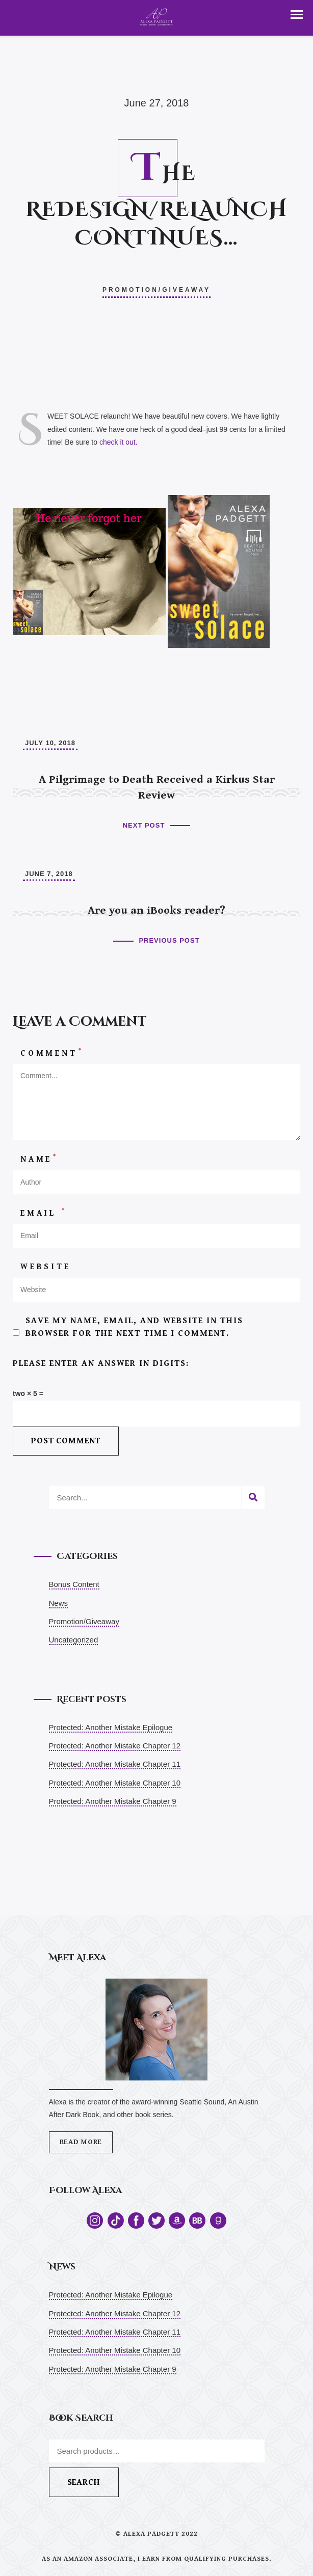 Image resolution: width=313 pixels, height=2576 pixels. I want to click on Protected: Another Mistake Chapter 9, so click(112, 1801).